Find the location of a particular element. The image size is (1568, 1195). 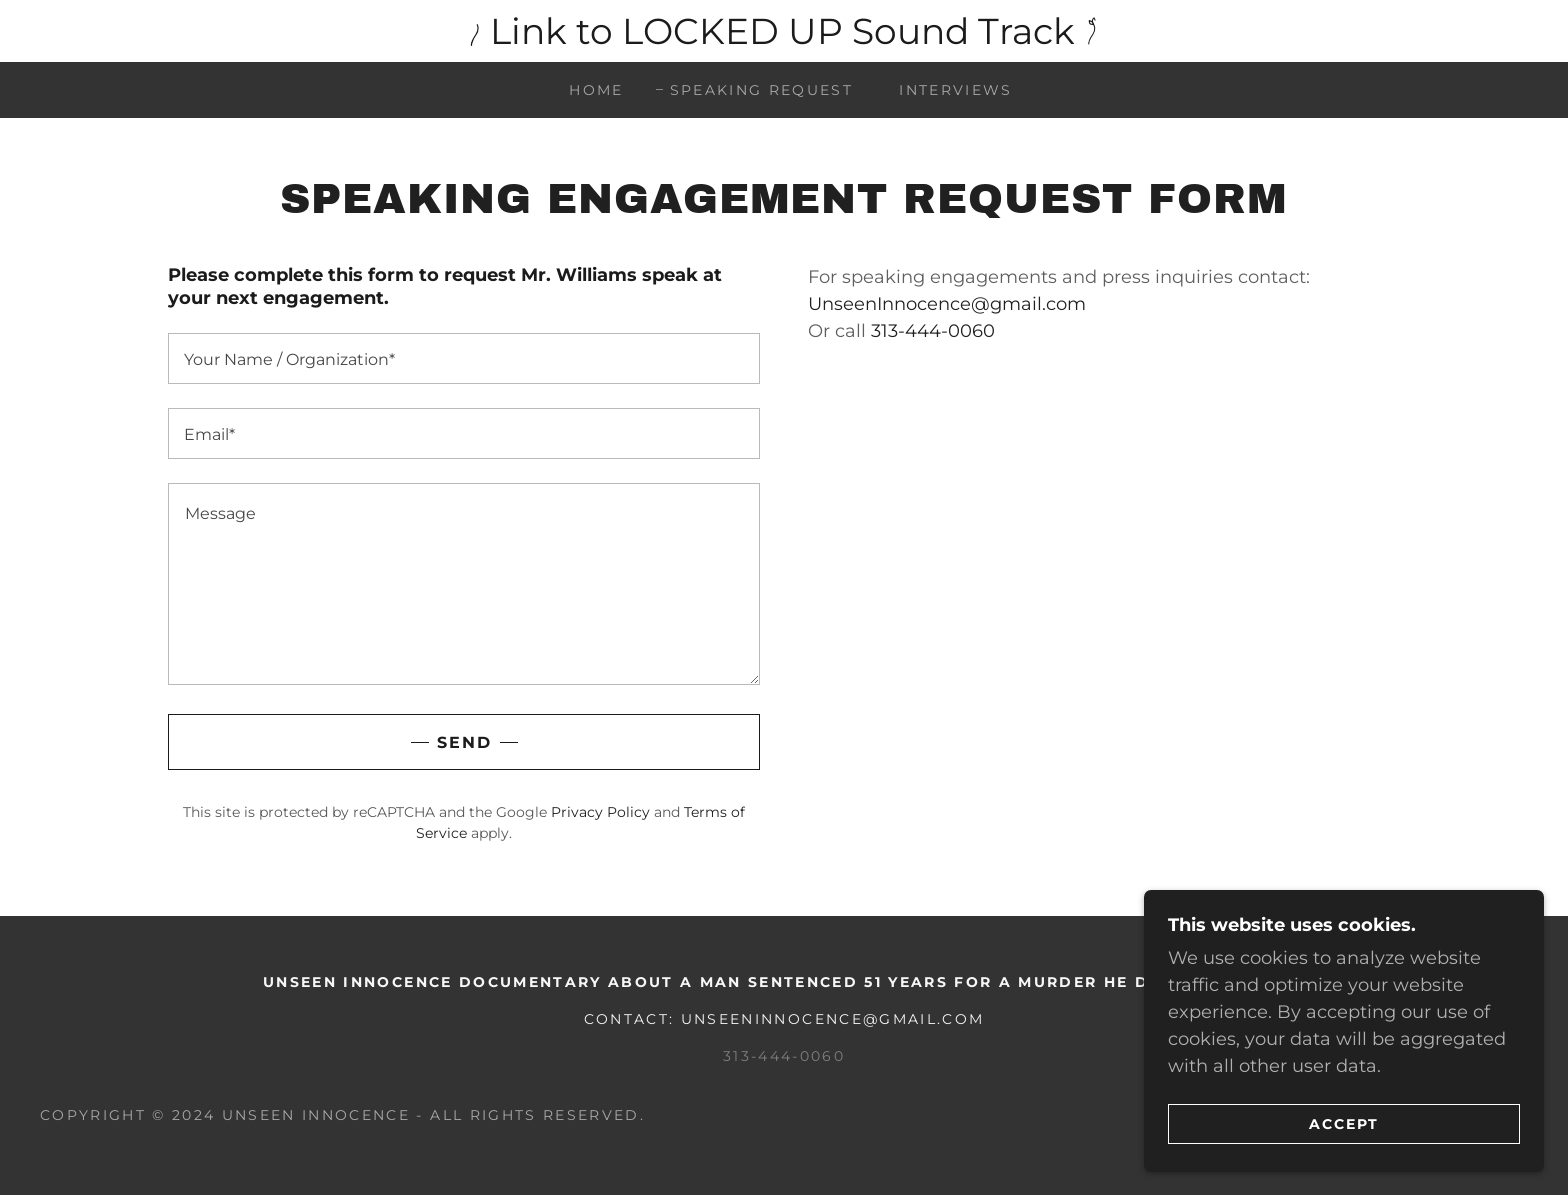

Interviews [link] is located at coordinates (955, 90).